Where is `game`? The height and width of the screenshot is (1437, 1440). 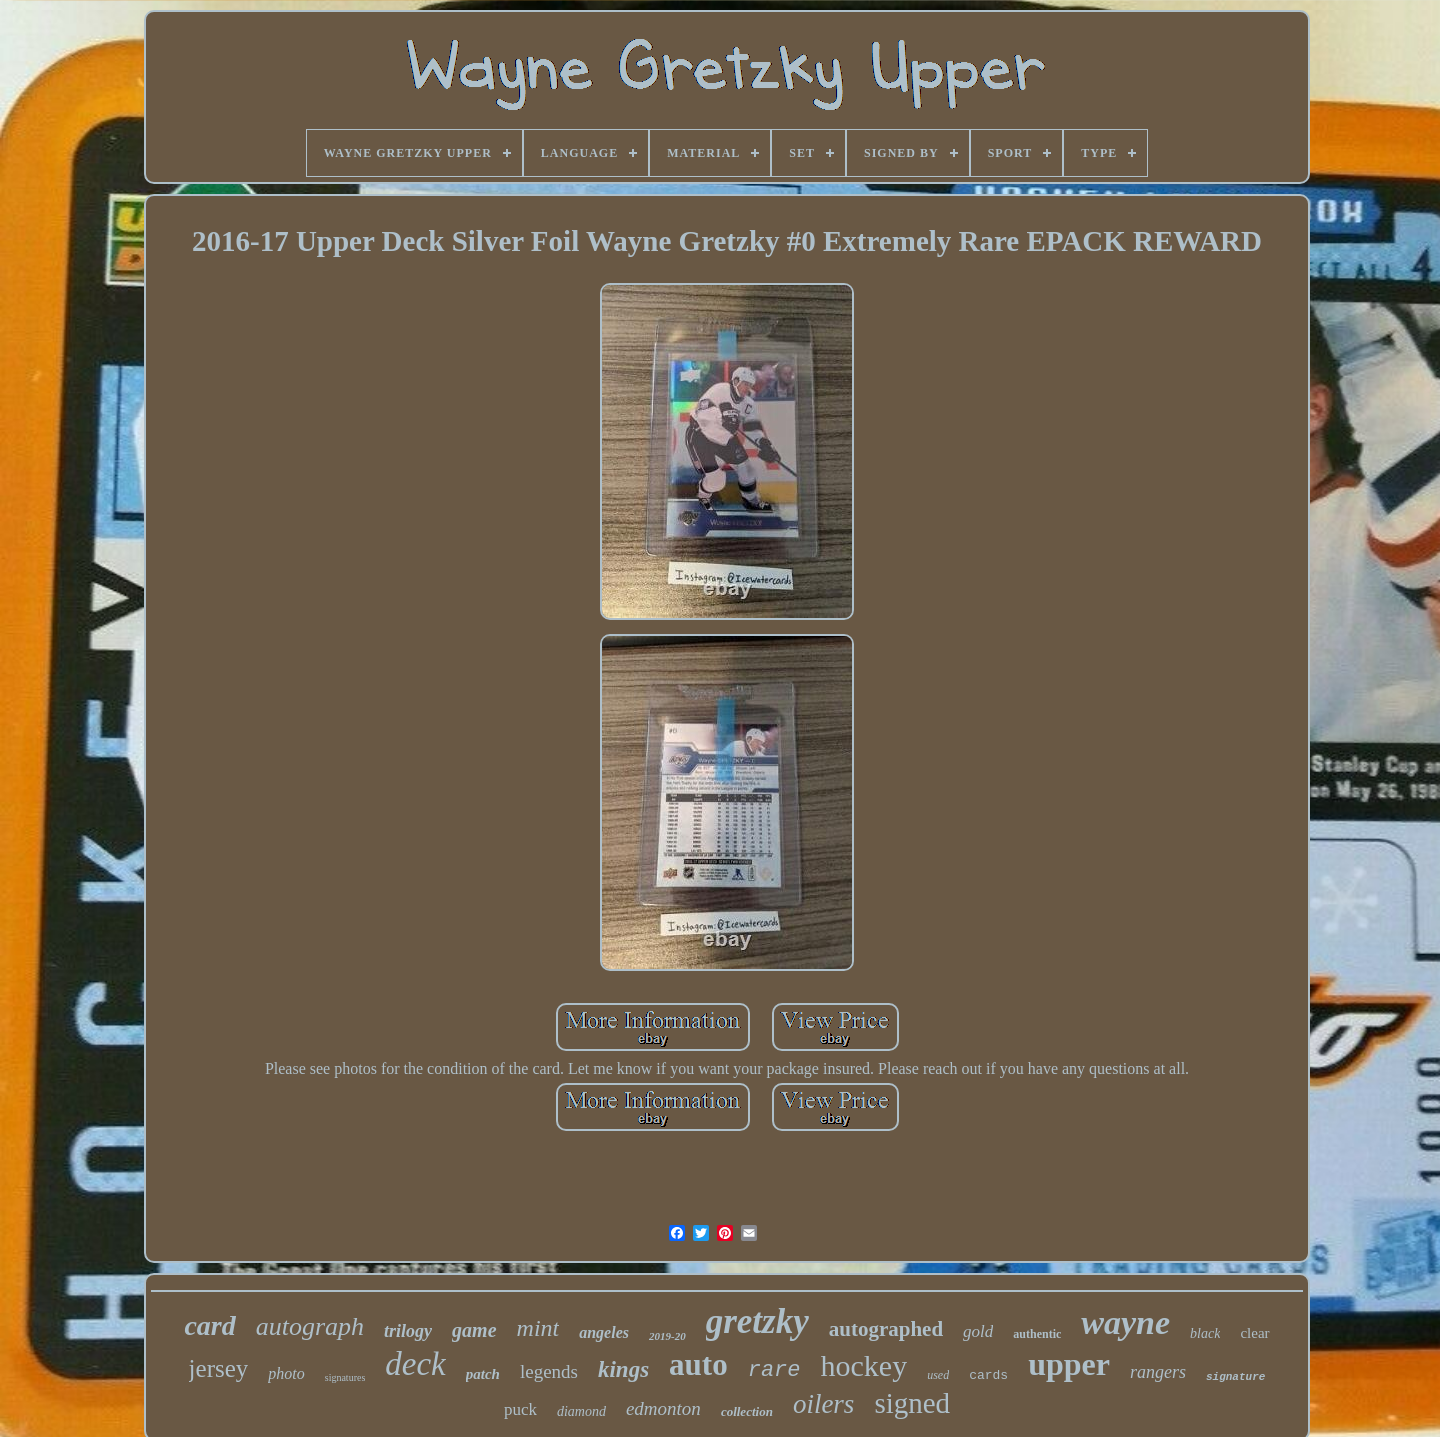
game is located at coordinates (474, 1330).